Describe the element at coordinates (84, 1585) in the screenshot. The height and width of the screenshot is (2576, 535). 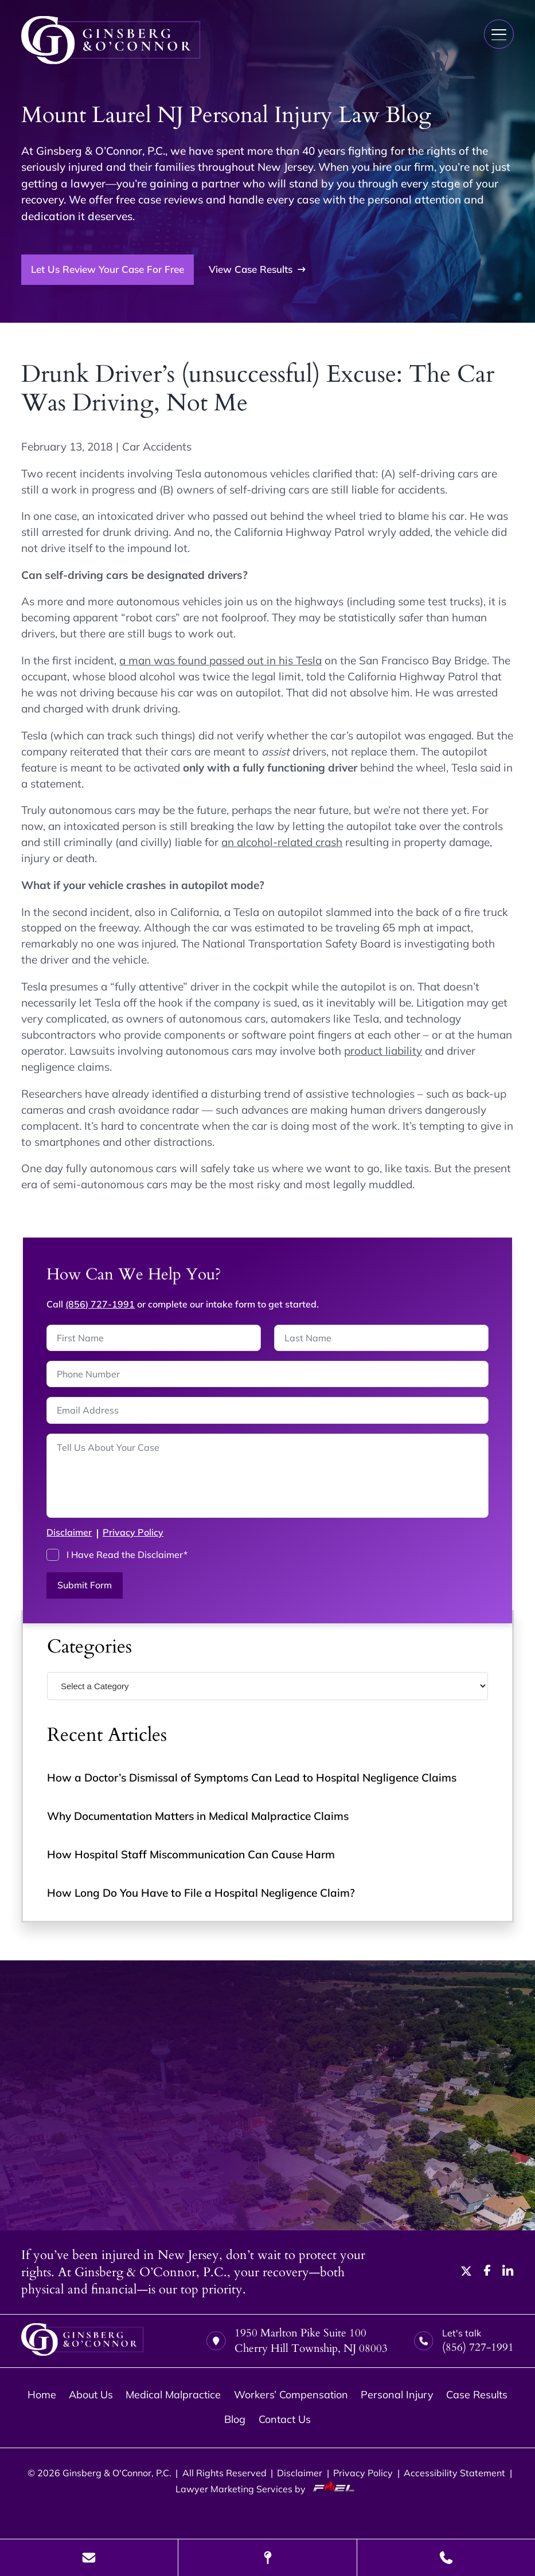
I see `Submit Form [submit]` at that location.